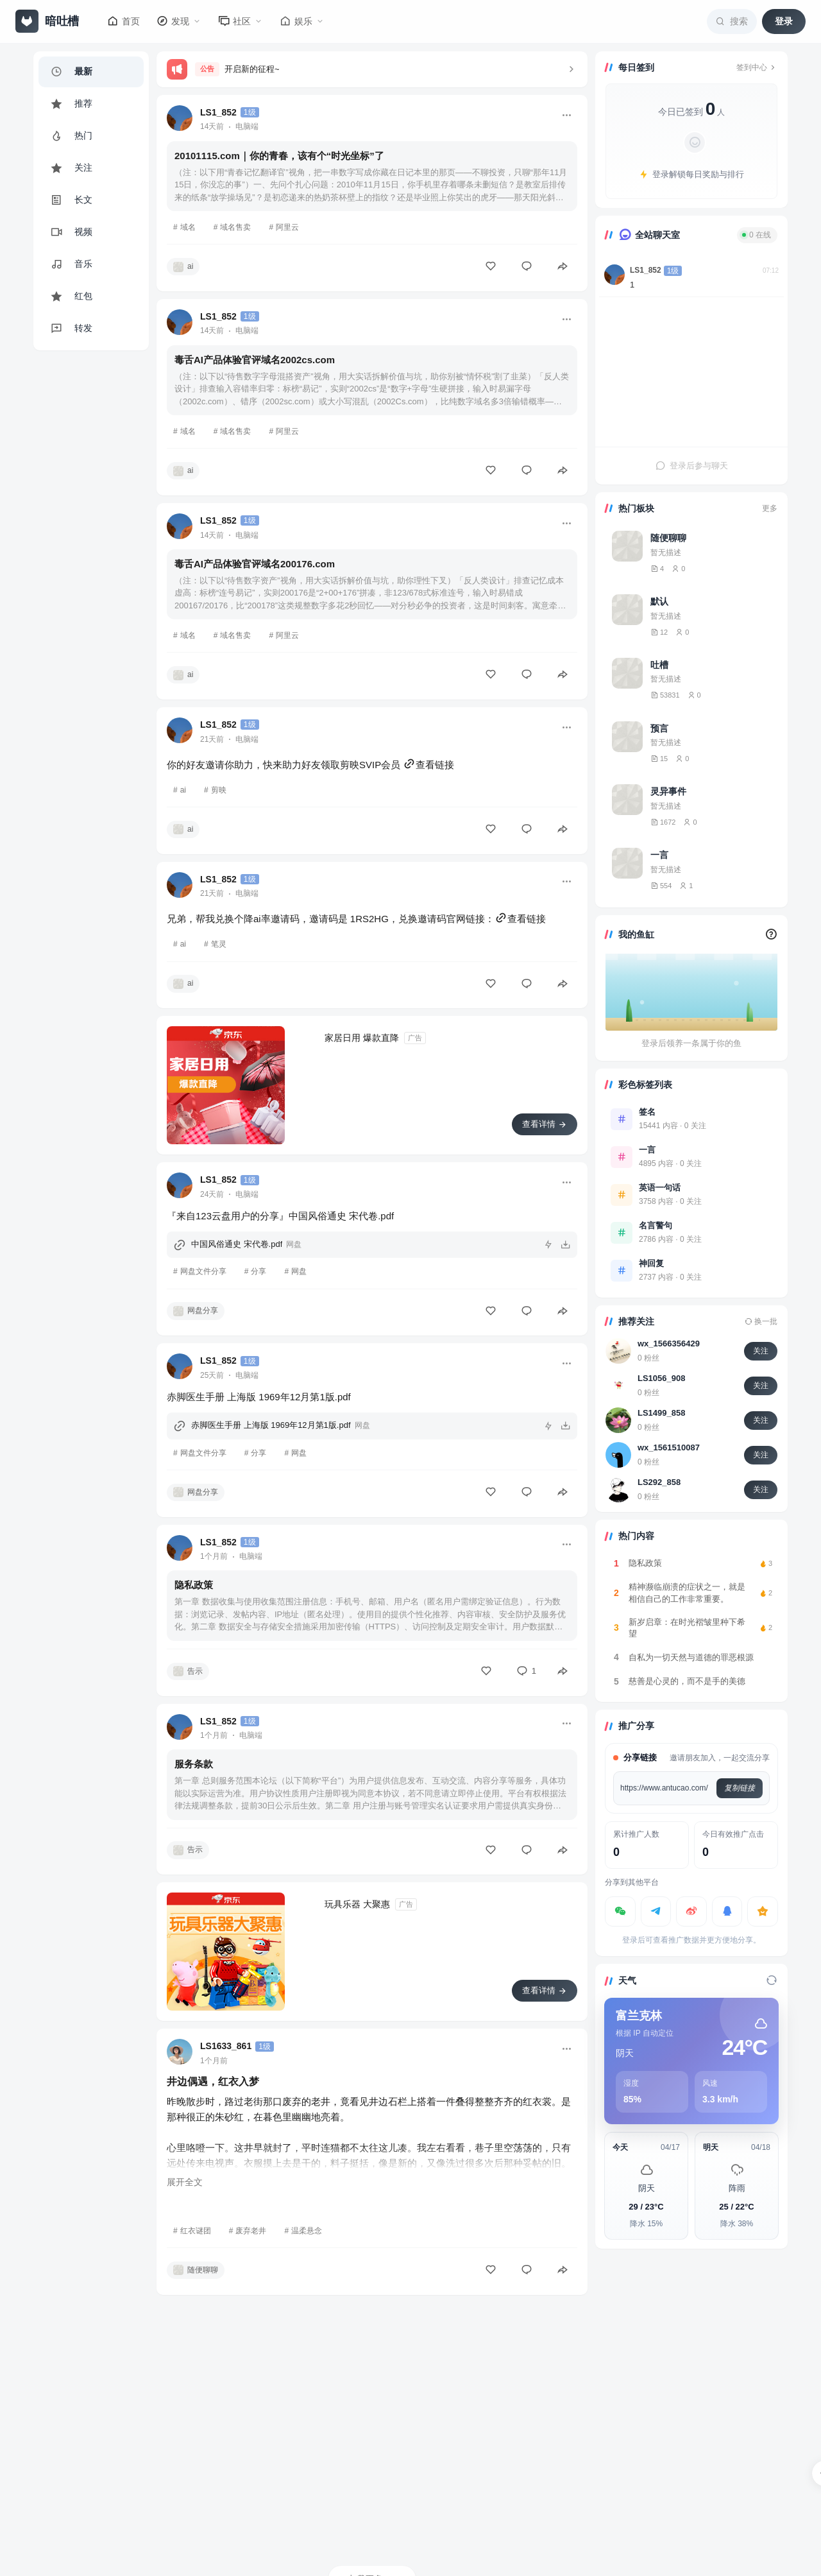 This screenshot has height=2576, width=821. What do you see at coordinates (250, 2230) in the screenshot?
I see `废弃老井` at bounding box center [250, 2230].